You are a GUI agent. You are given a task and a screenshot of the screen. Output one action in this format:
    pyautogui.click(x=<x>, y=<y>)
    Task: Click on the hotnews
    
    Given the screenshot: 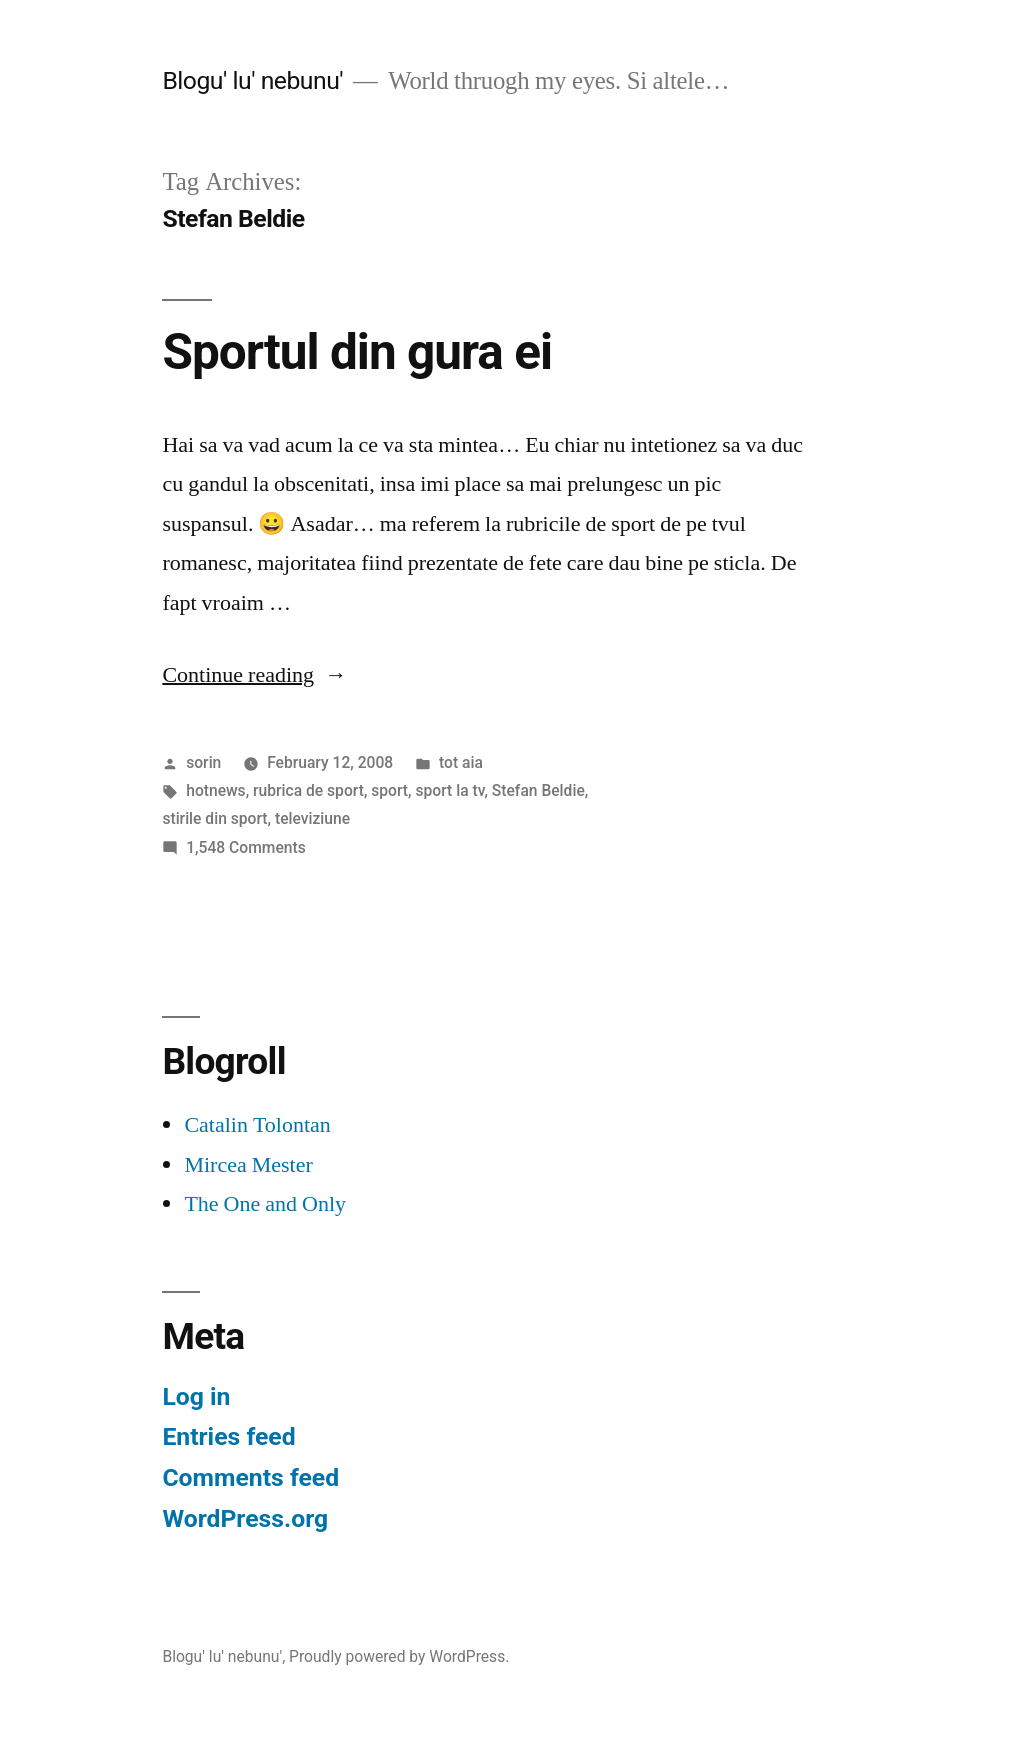 What is the action you would take?
    pyautogui.click(x=215, y=790)
    